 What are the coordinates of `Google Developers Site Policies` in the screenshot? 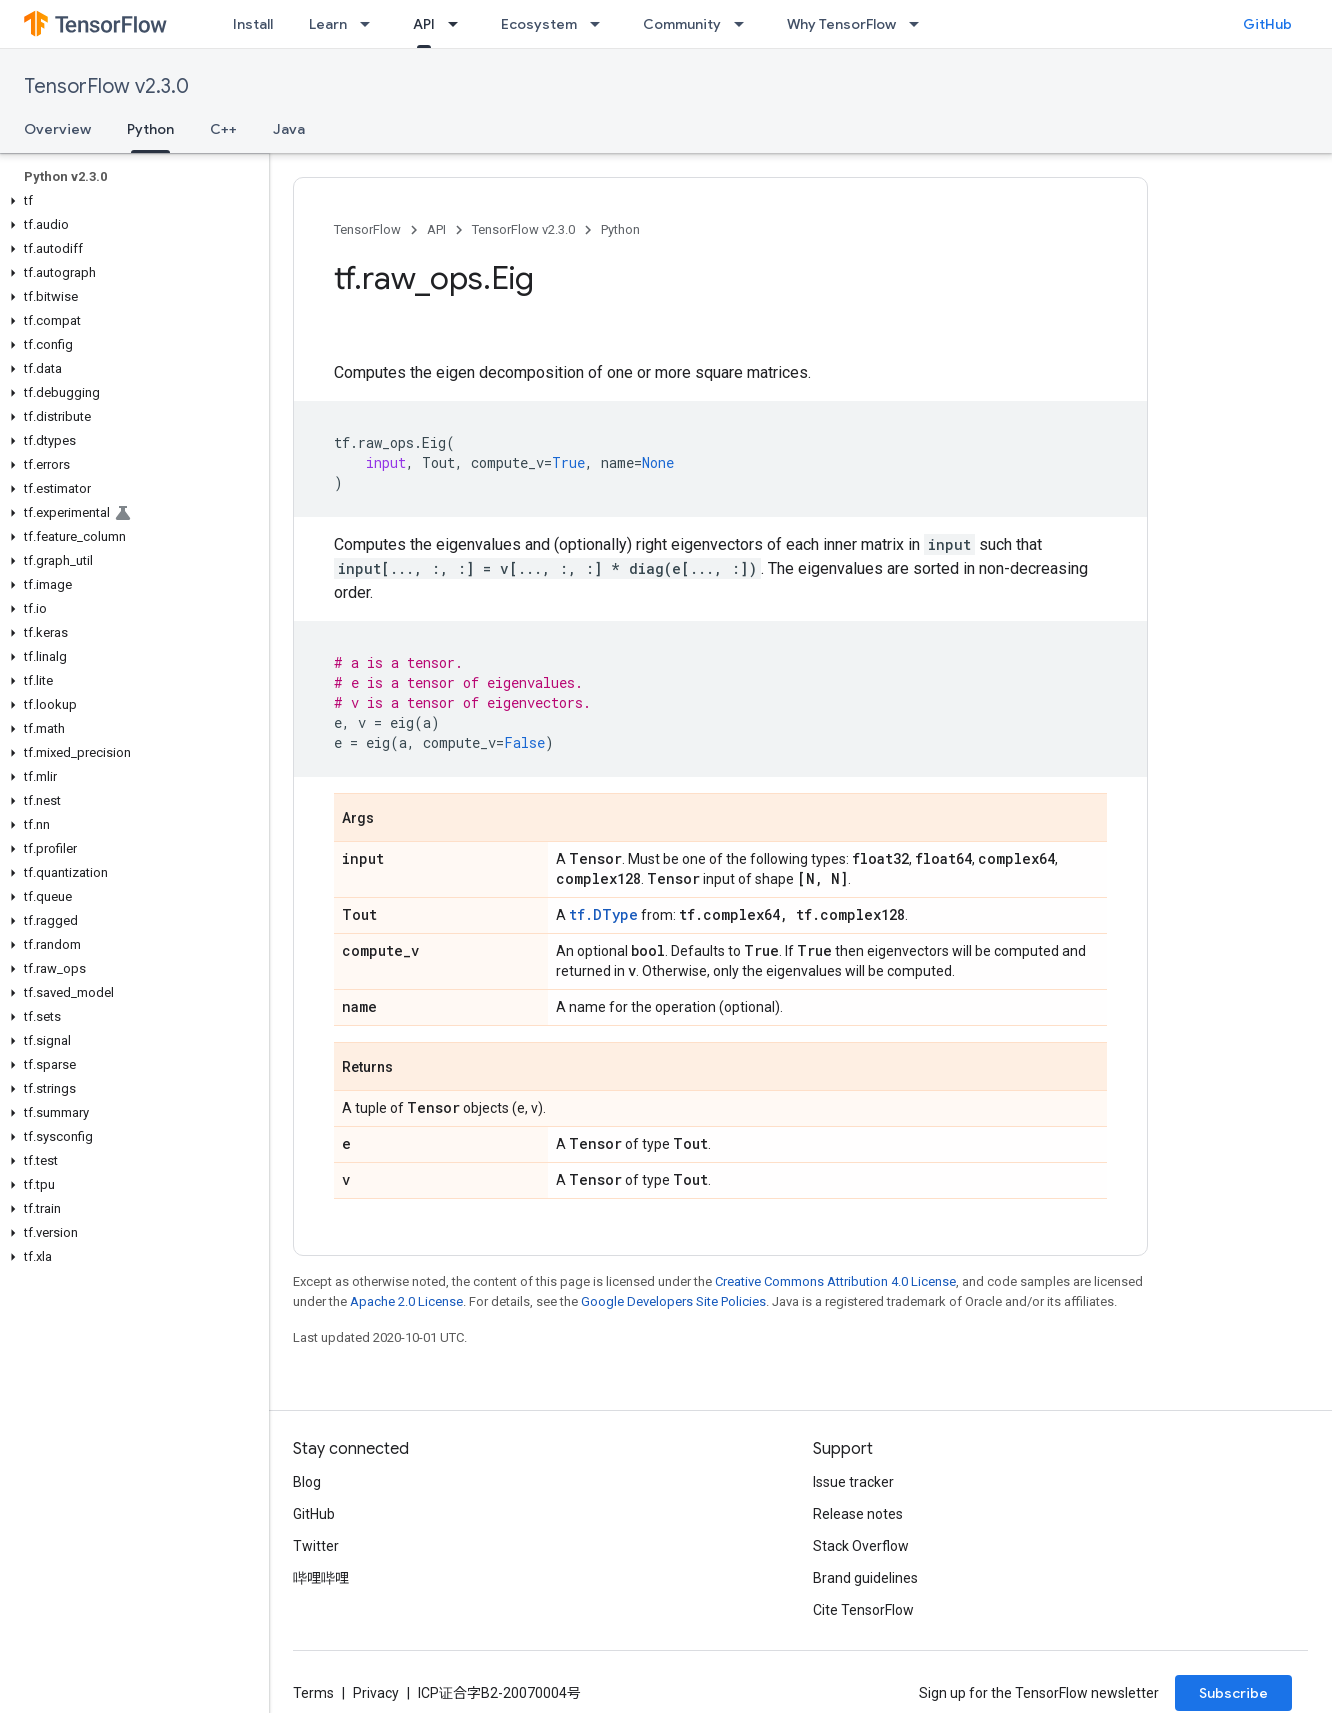 It's located at (673, 1301).